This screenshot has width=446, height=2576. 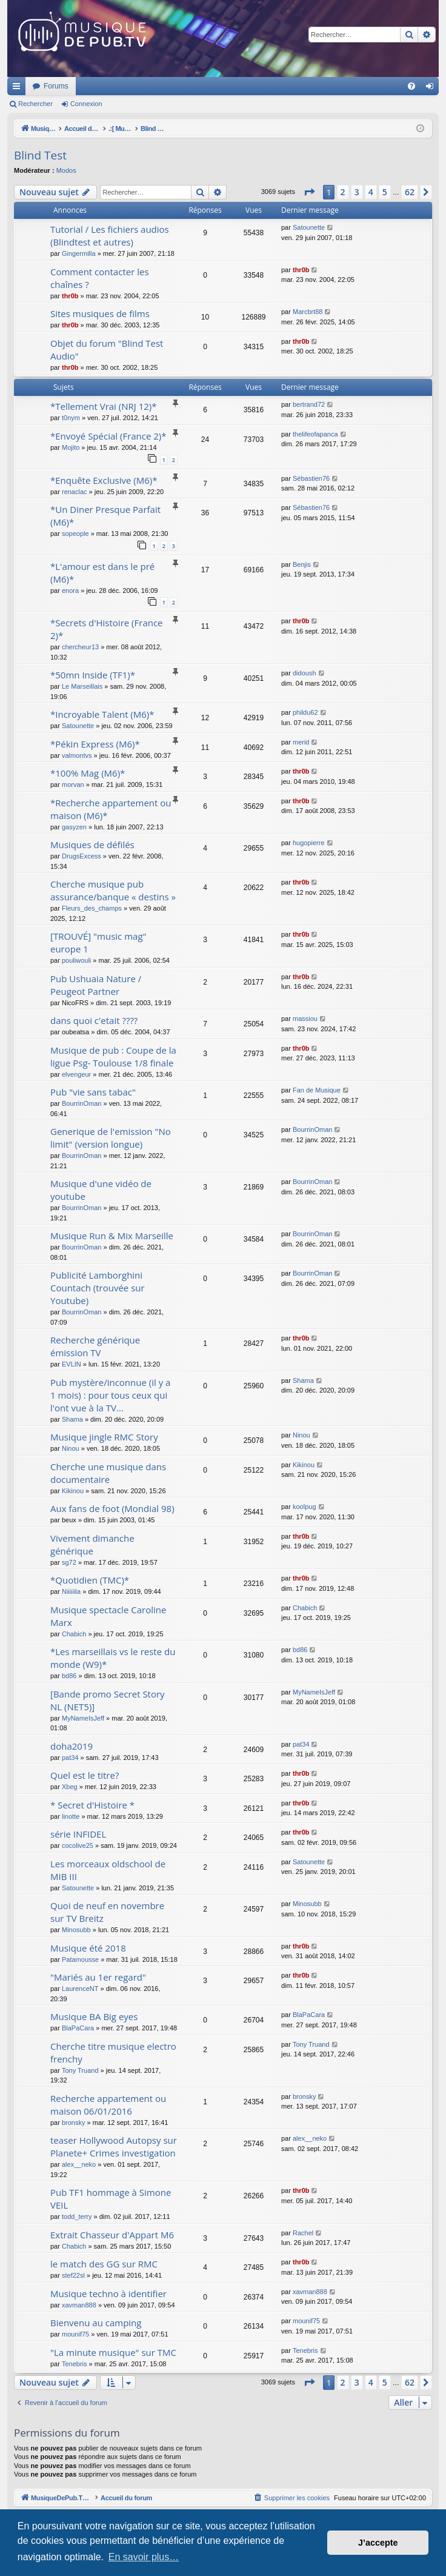 I want to click on *L'amour est dans le pré (M6)*, so click(x=102, y=572).